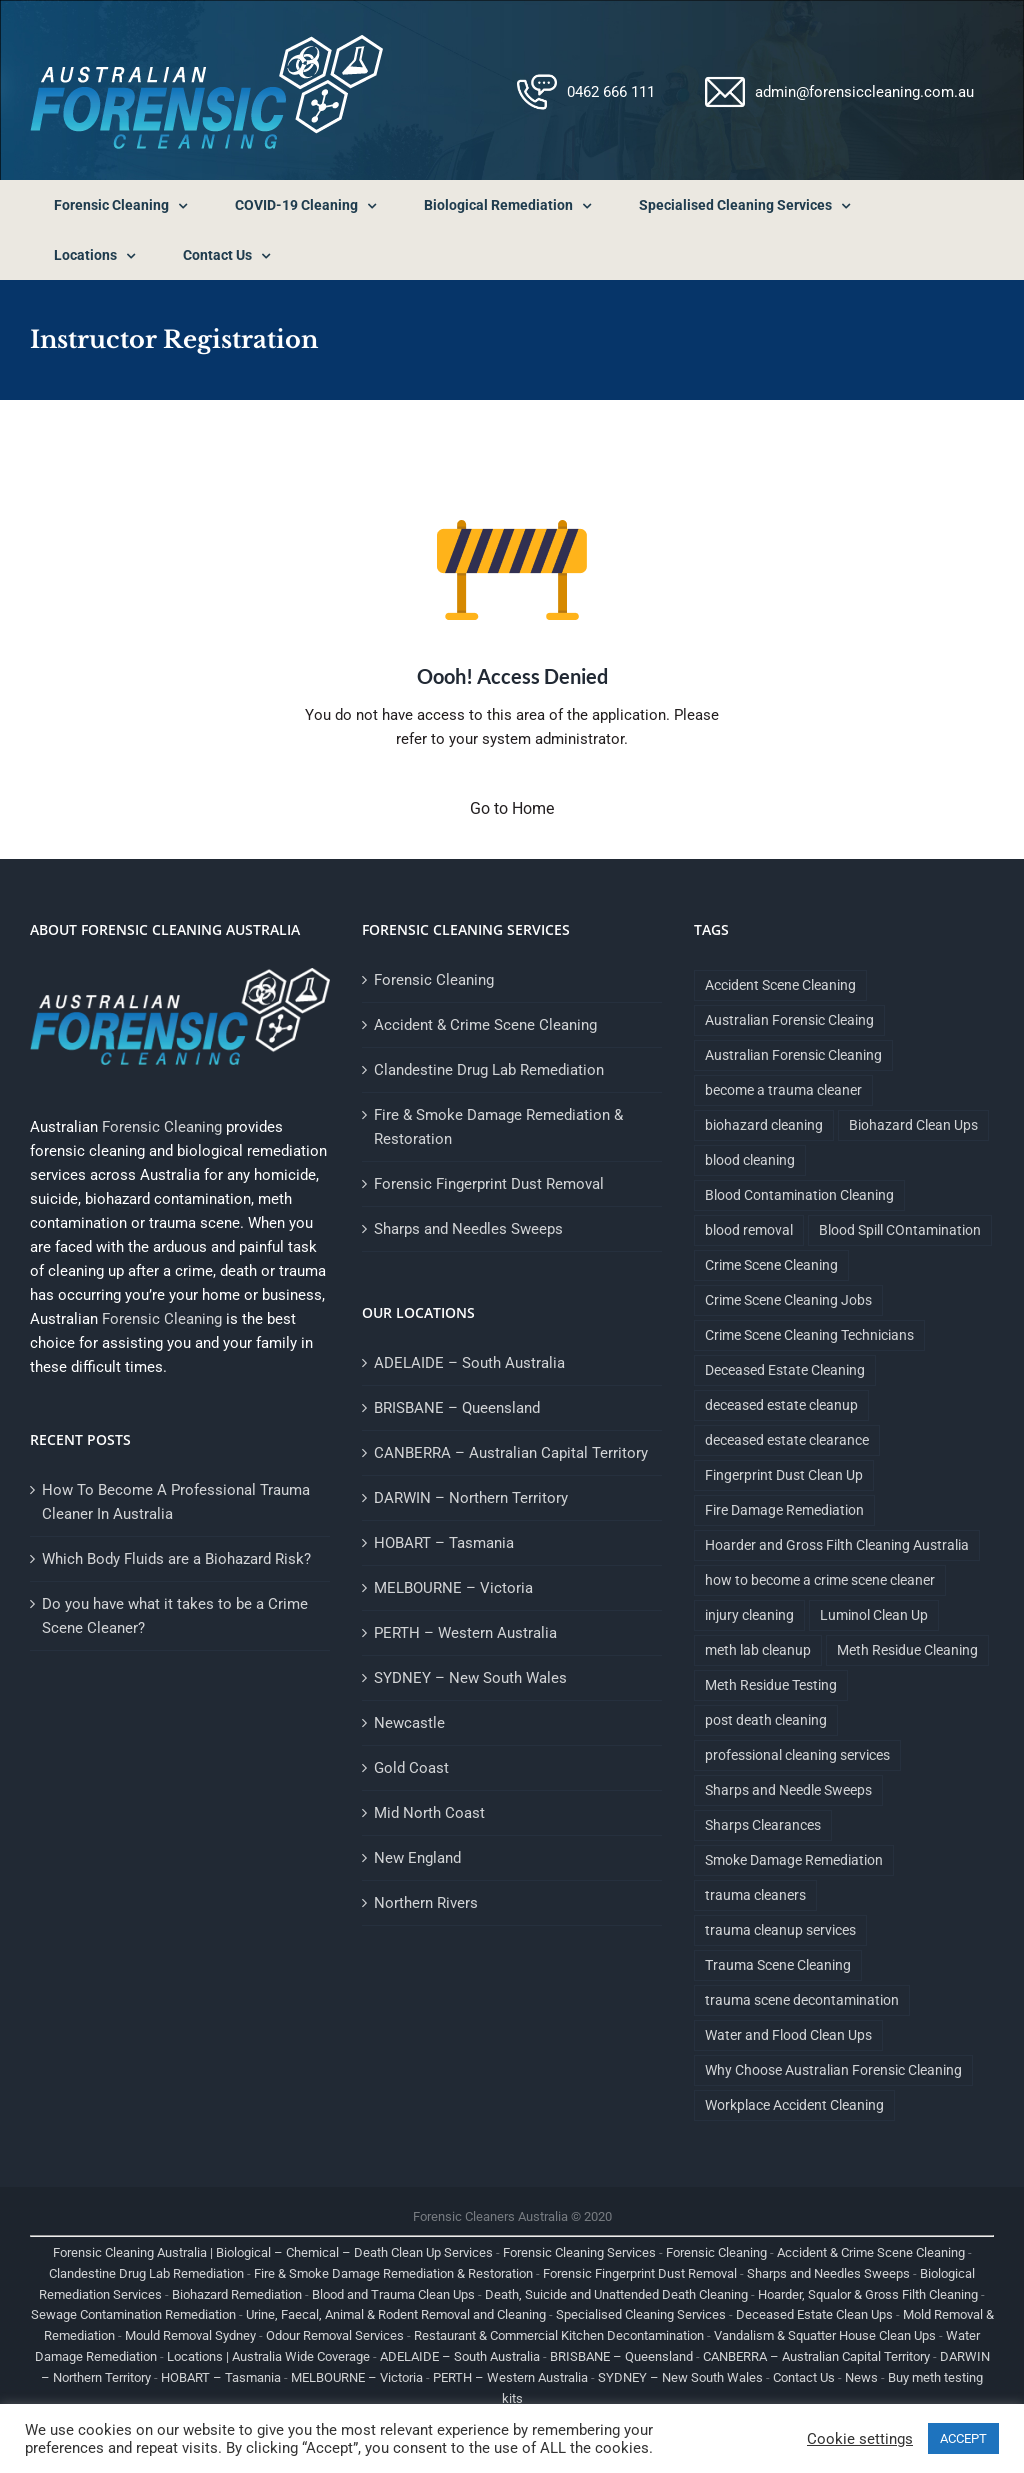 The width and height of the screenshot is (1024, 2473). Describe the element at coordinates (457, 1408) in the screenshot. I see `BRISBANE – Queensland` at that location.